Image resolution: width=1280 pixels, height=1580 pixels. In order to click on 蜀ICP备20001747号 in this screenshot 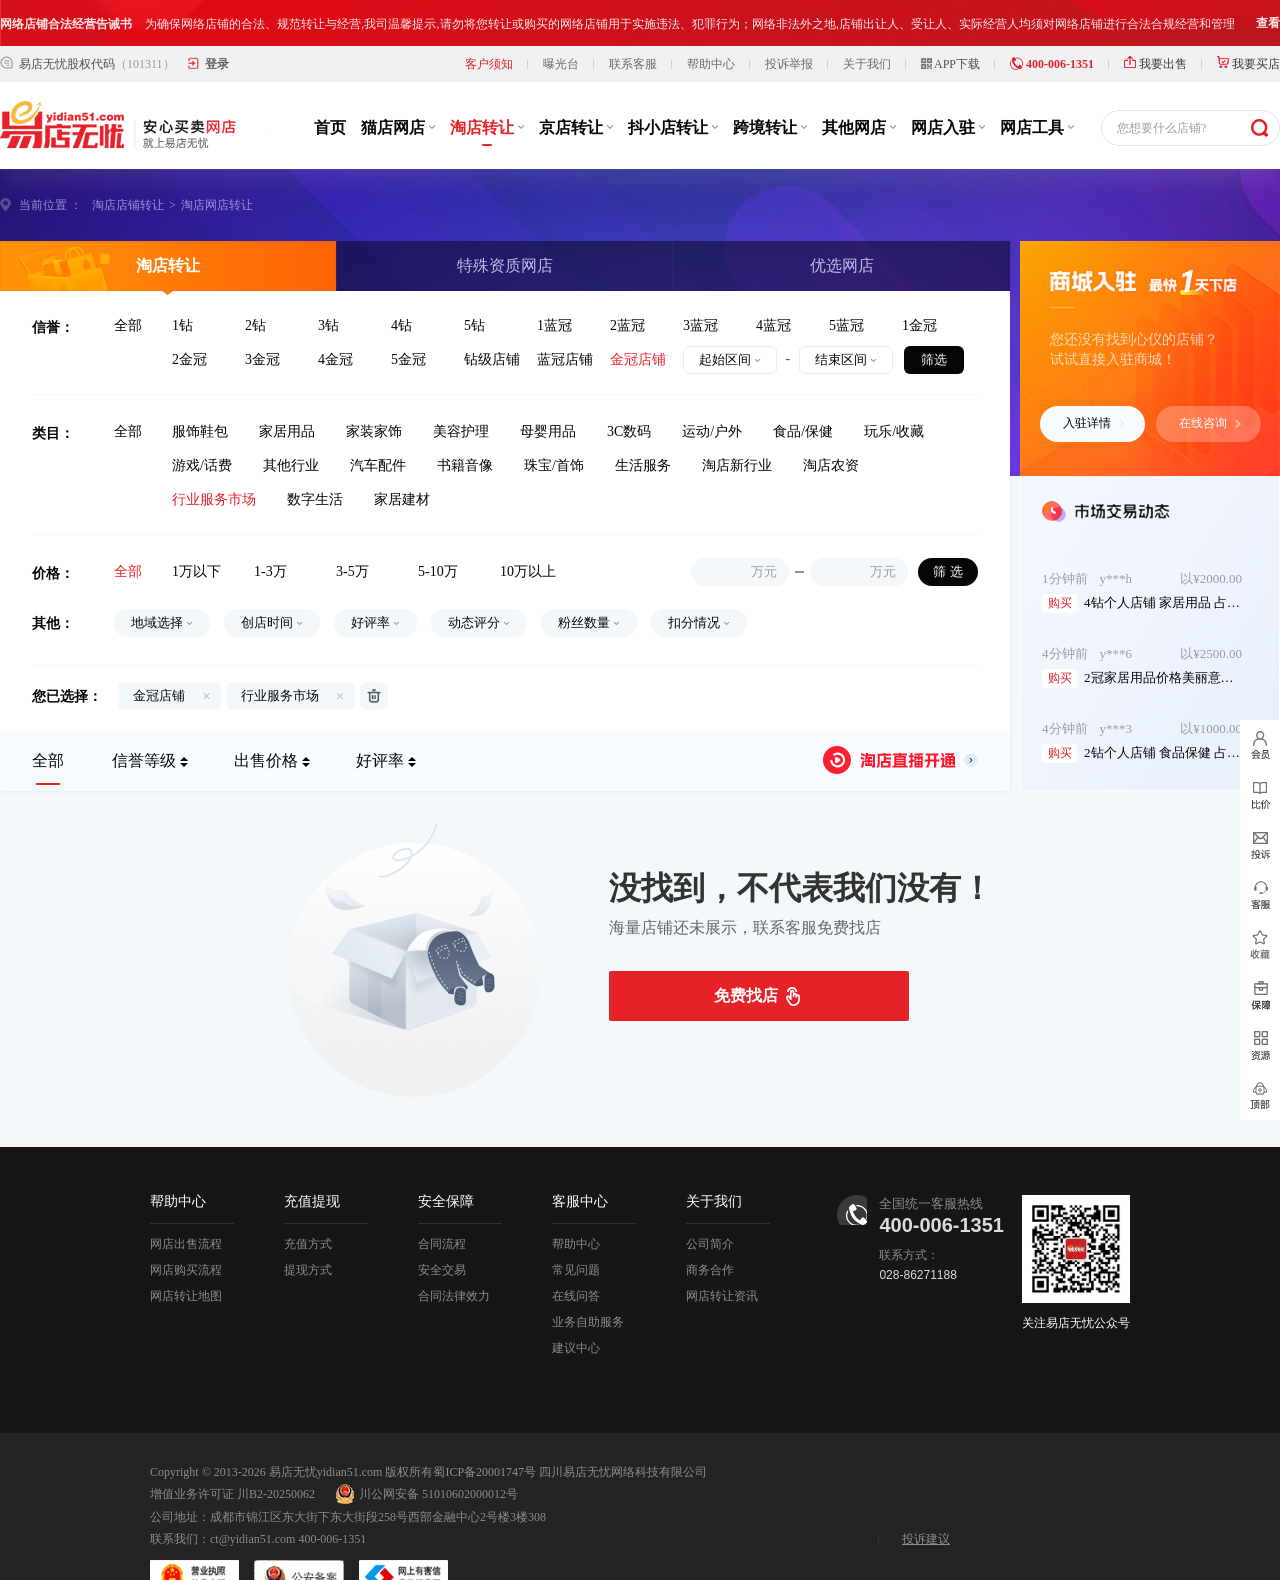, I will do `click(484, 1426)`.